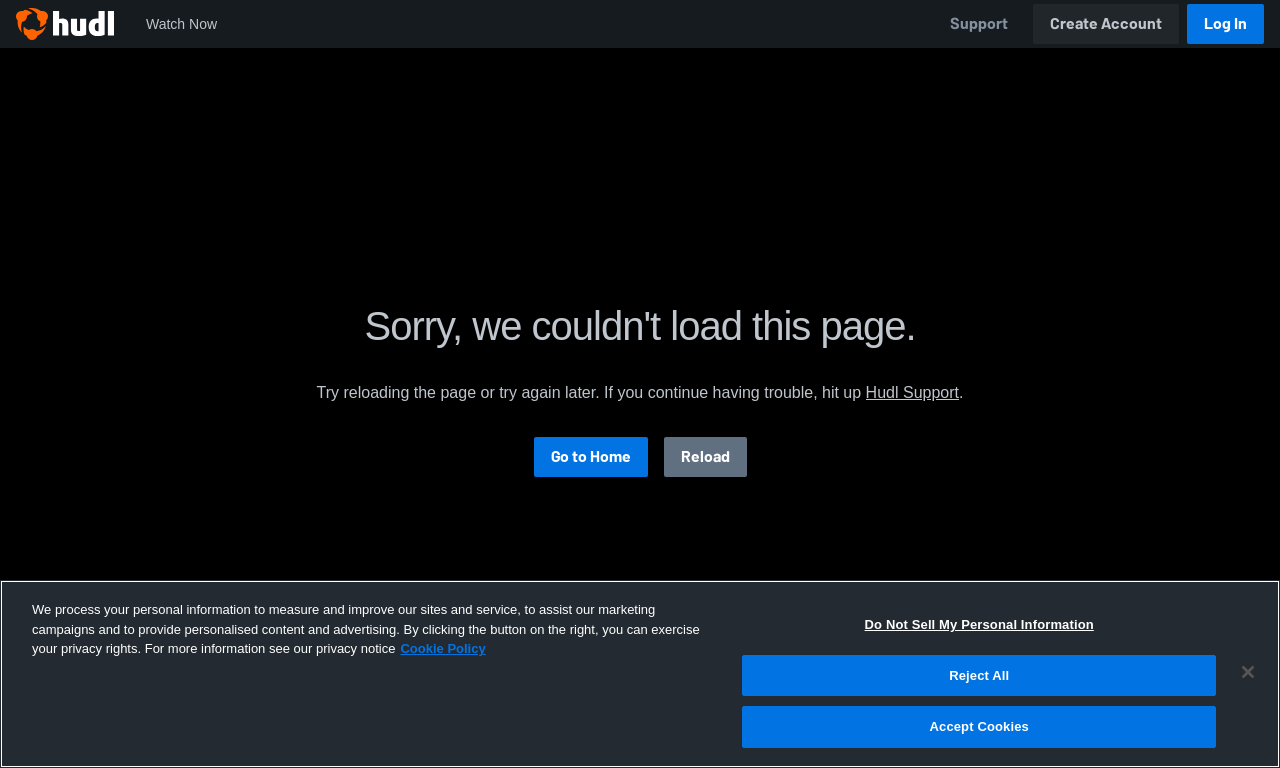  I want to click on Do Not Sell My Personal Information [Do Not Sell My Personal Information, Opens the preference center dialog], so click(979, 624).